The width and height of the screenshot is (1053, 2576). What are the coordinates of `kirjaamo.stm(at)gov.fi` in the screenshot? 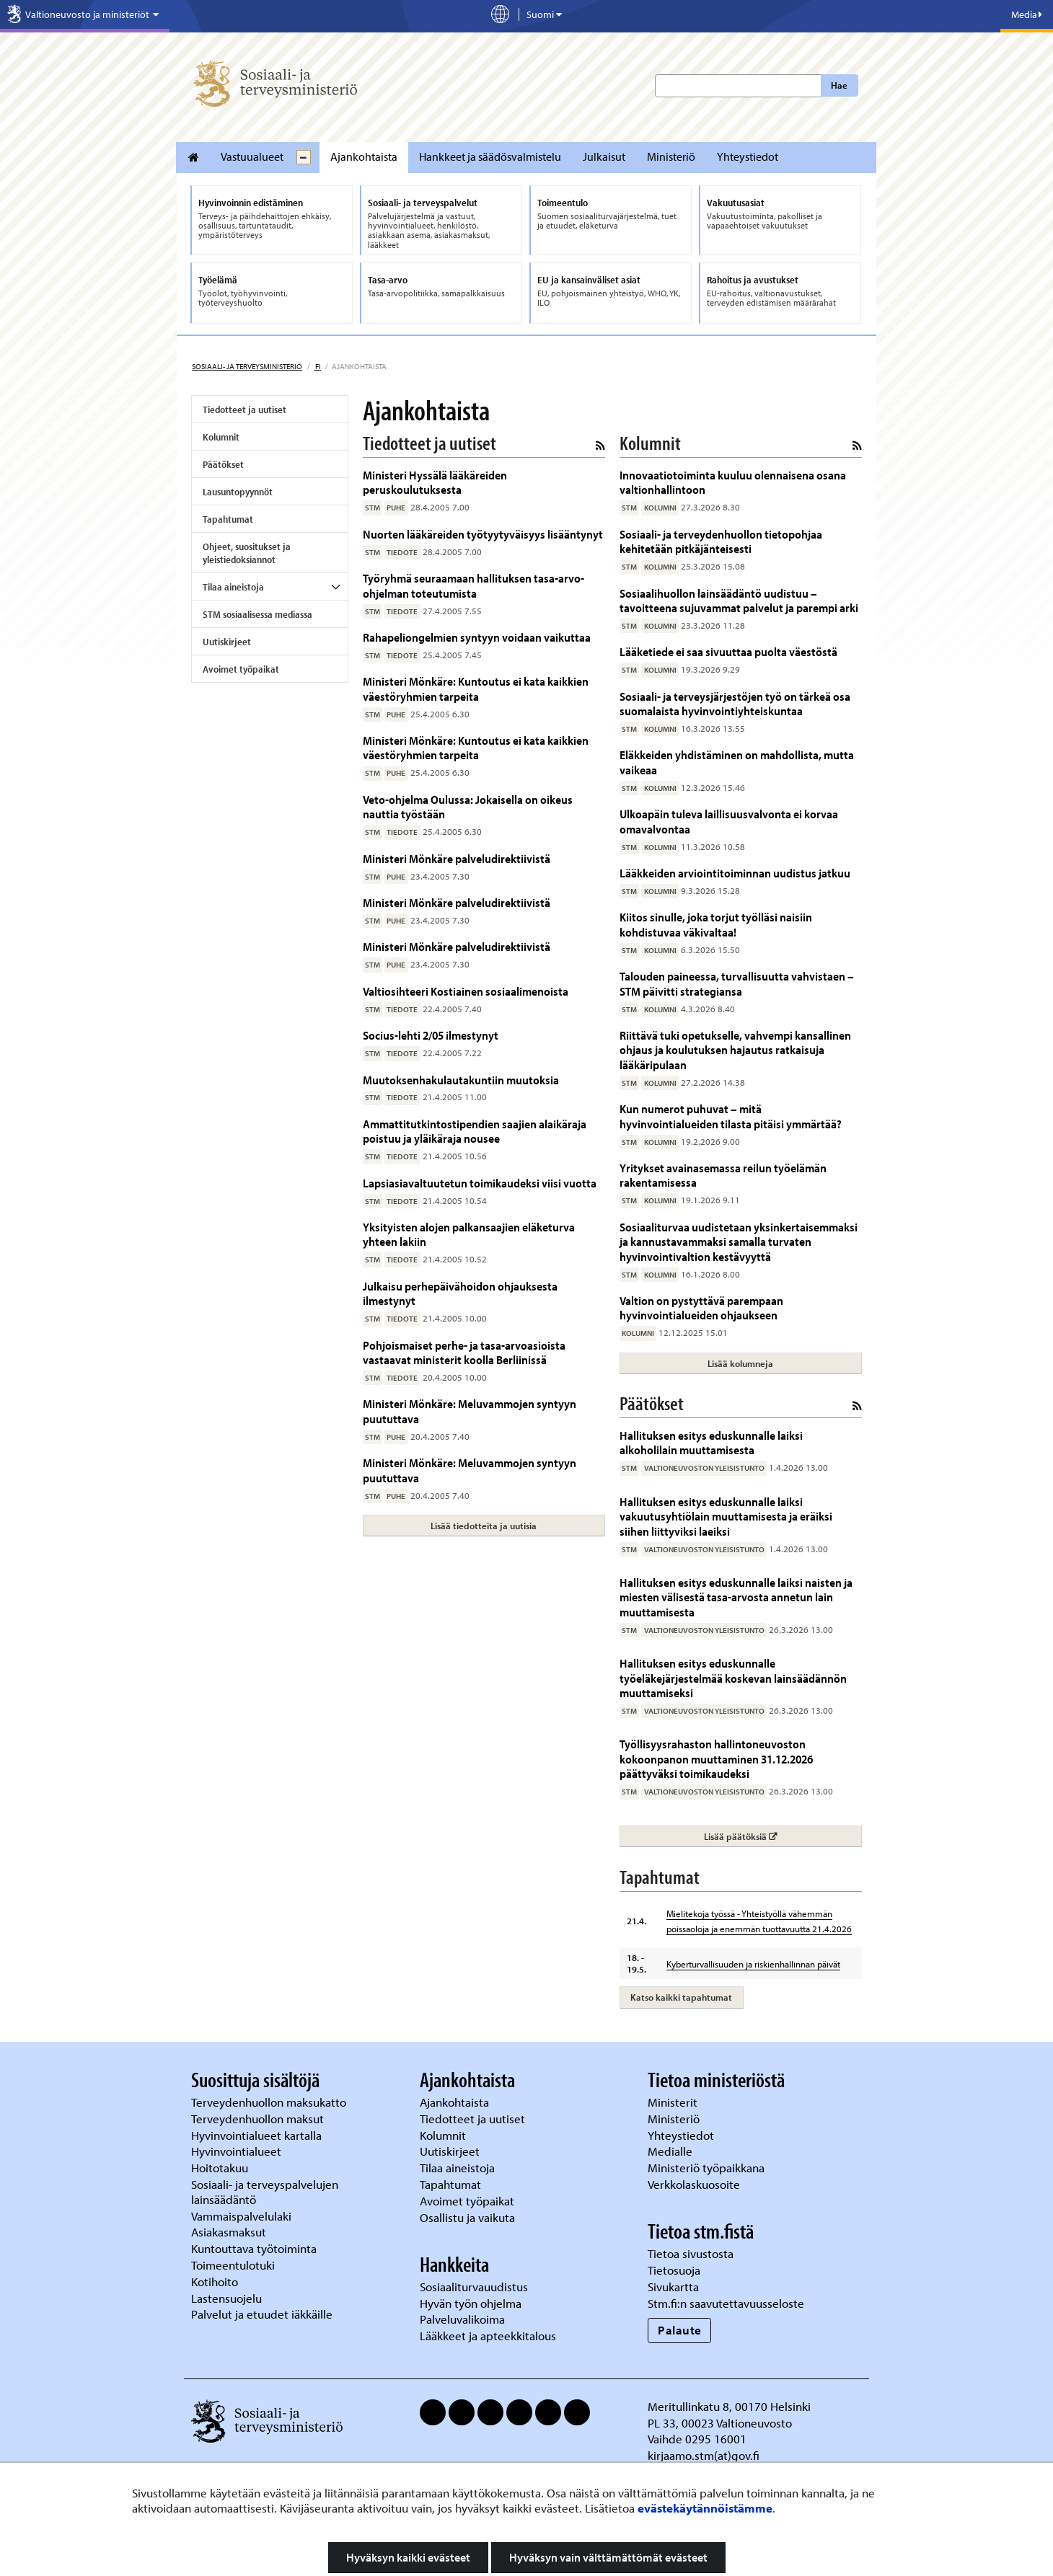 It's located at (703, 2455).